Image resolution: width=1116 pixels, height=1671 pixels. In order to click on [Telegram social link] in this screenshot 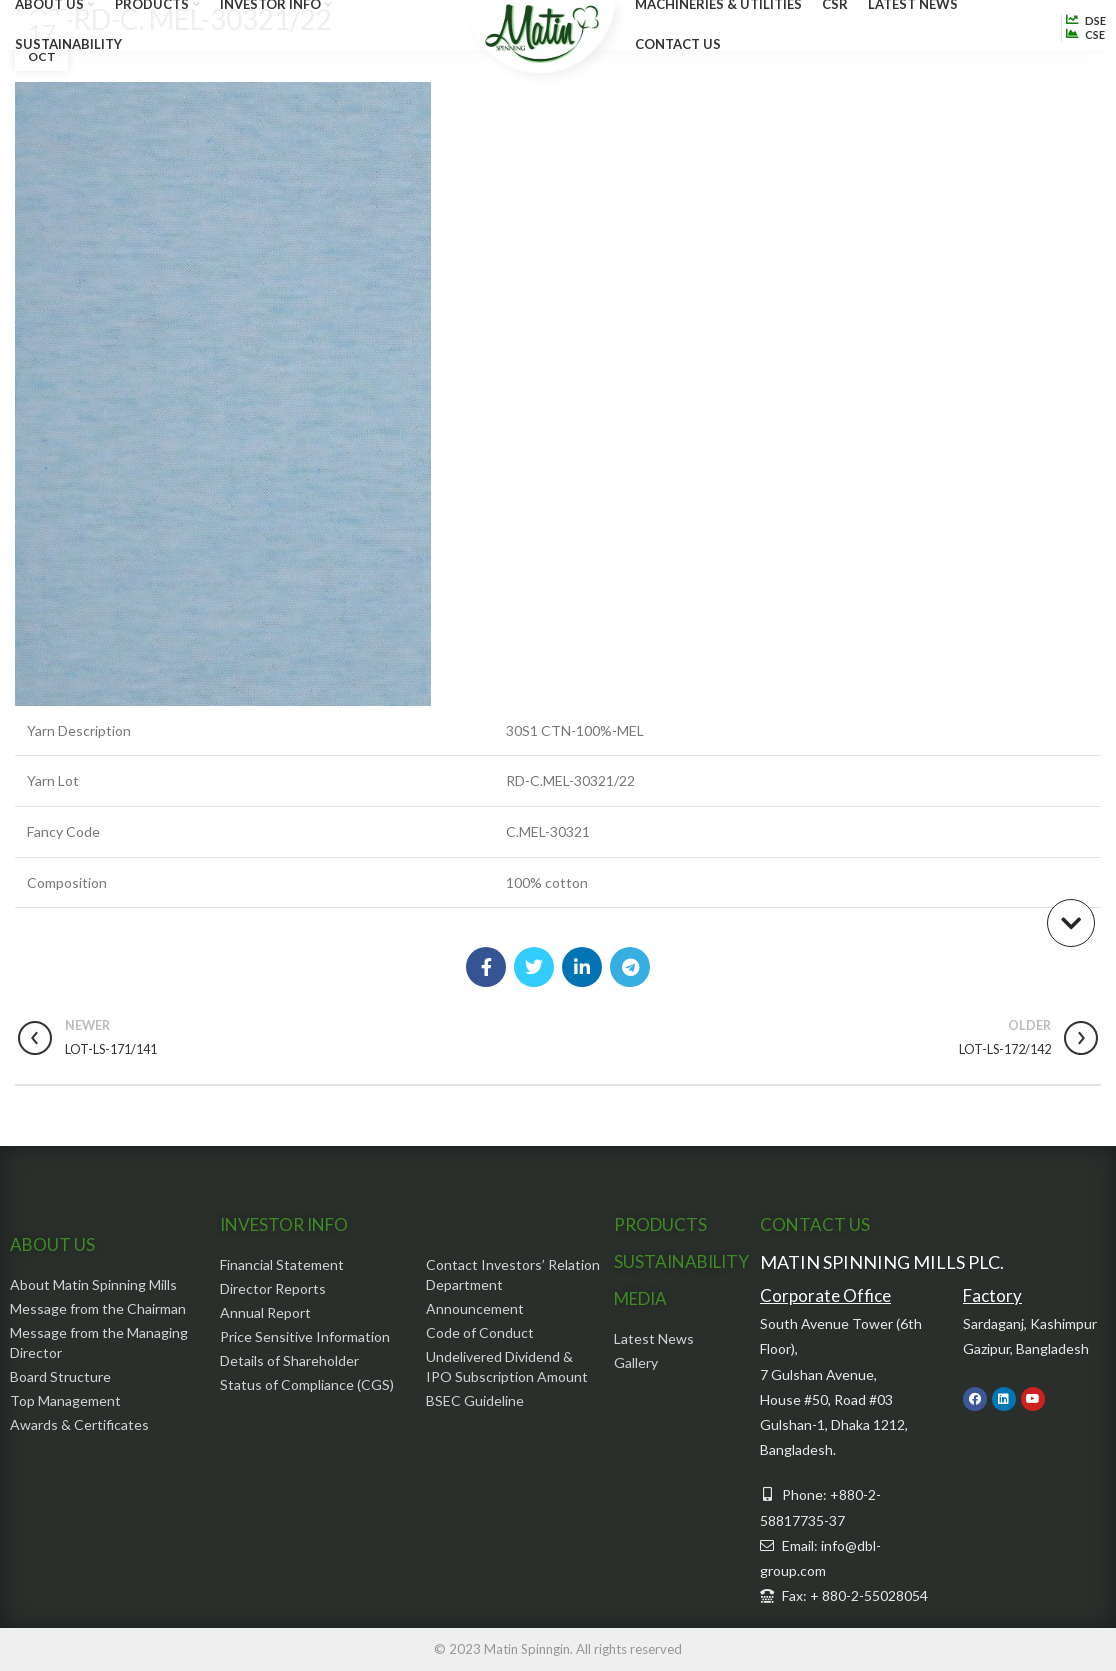, I will do `click(630, 967)`.